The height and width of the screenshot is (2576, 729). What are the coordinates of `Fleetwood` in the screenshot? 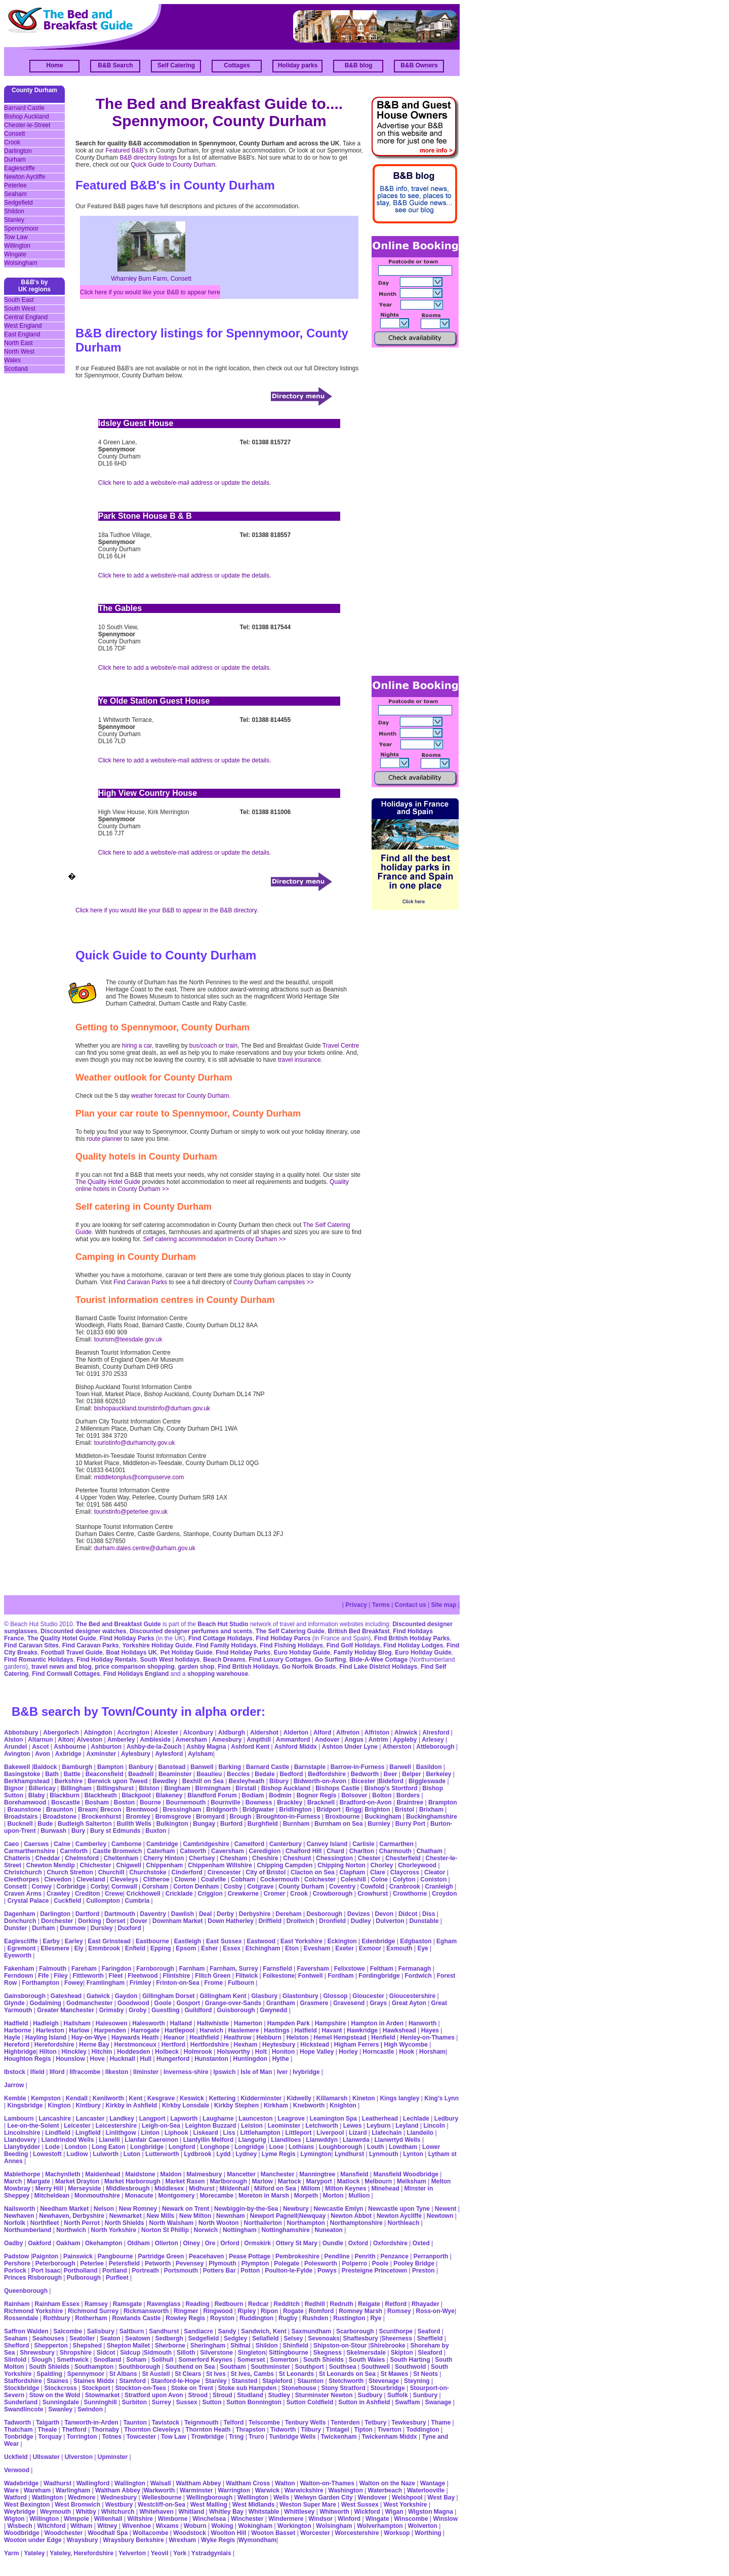 It's located at (142, 1975).